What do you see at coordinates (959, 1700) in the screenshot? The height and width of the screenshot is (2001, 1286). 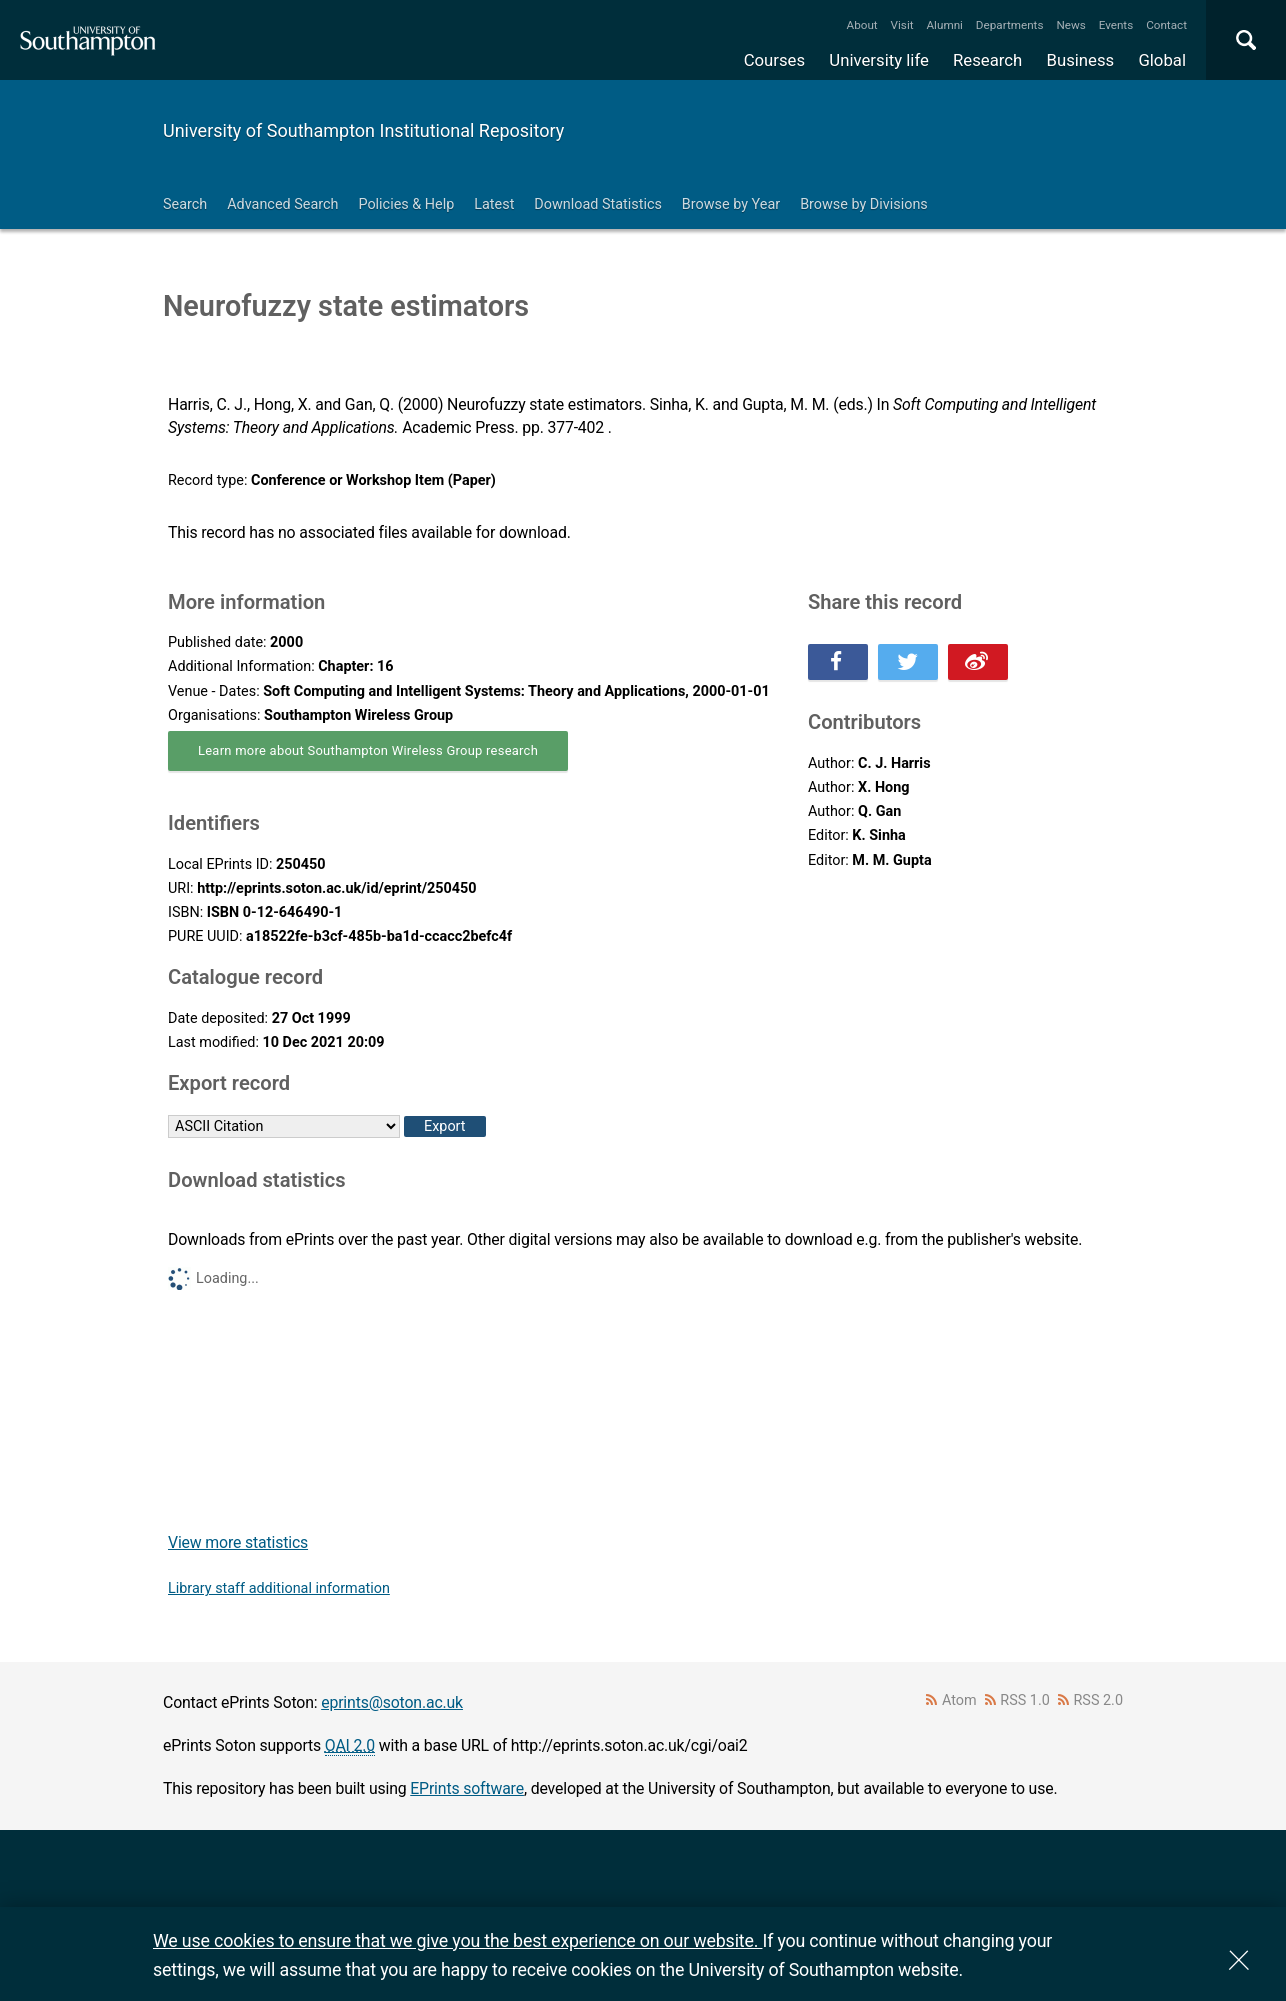 I see `Atom` at bounding box center [959, 1700].